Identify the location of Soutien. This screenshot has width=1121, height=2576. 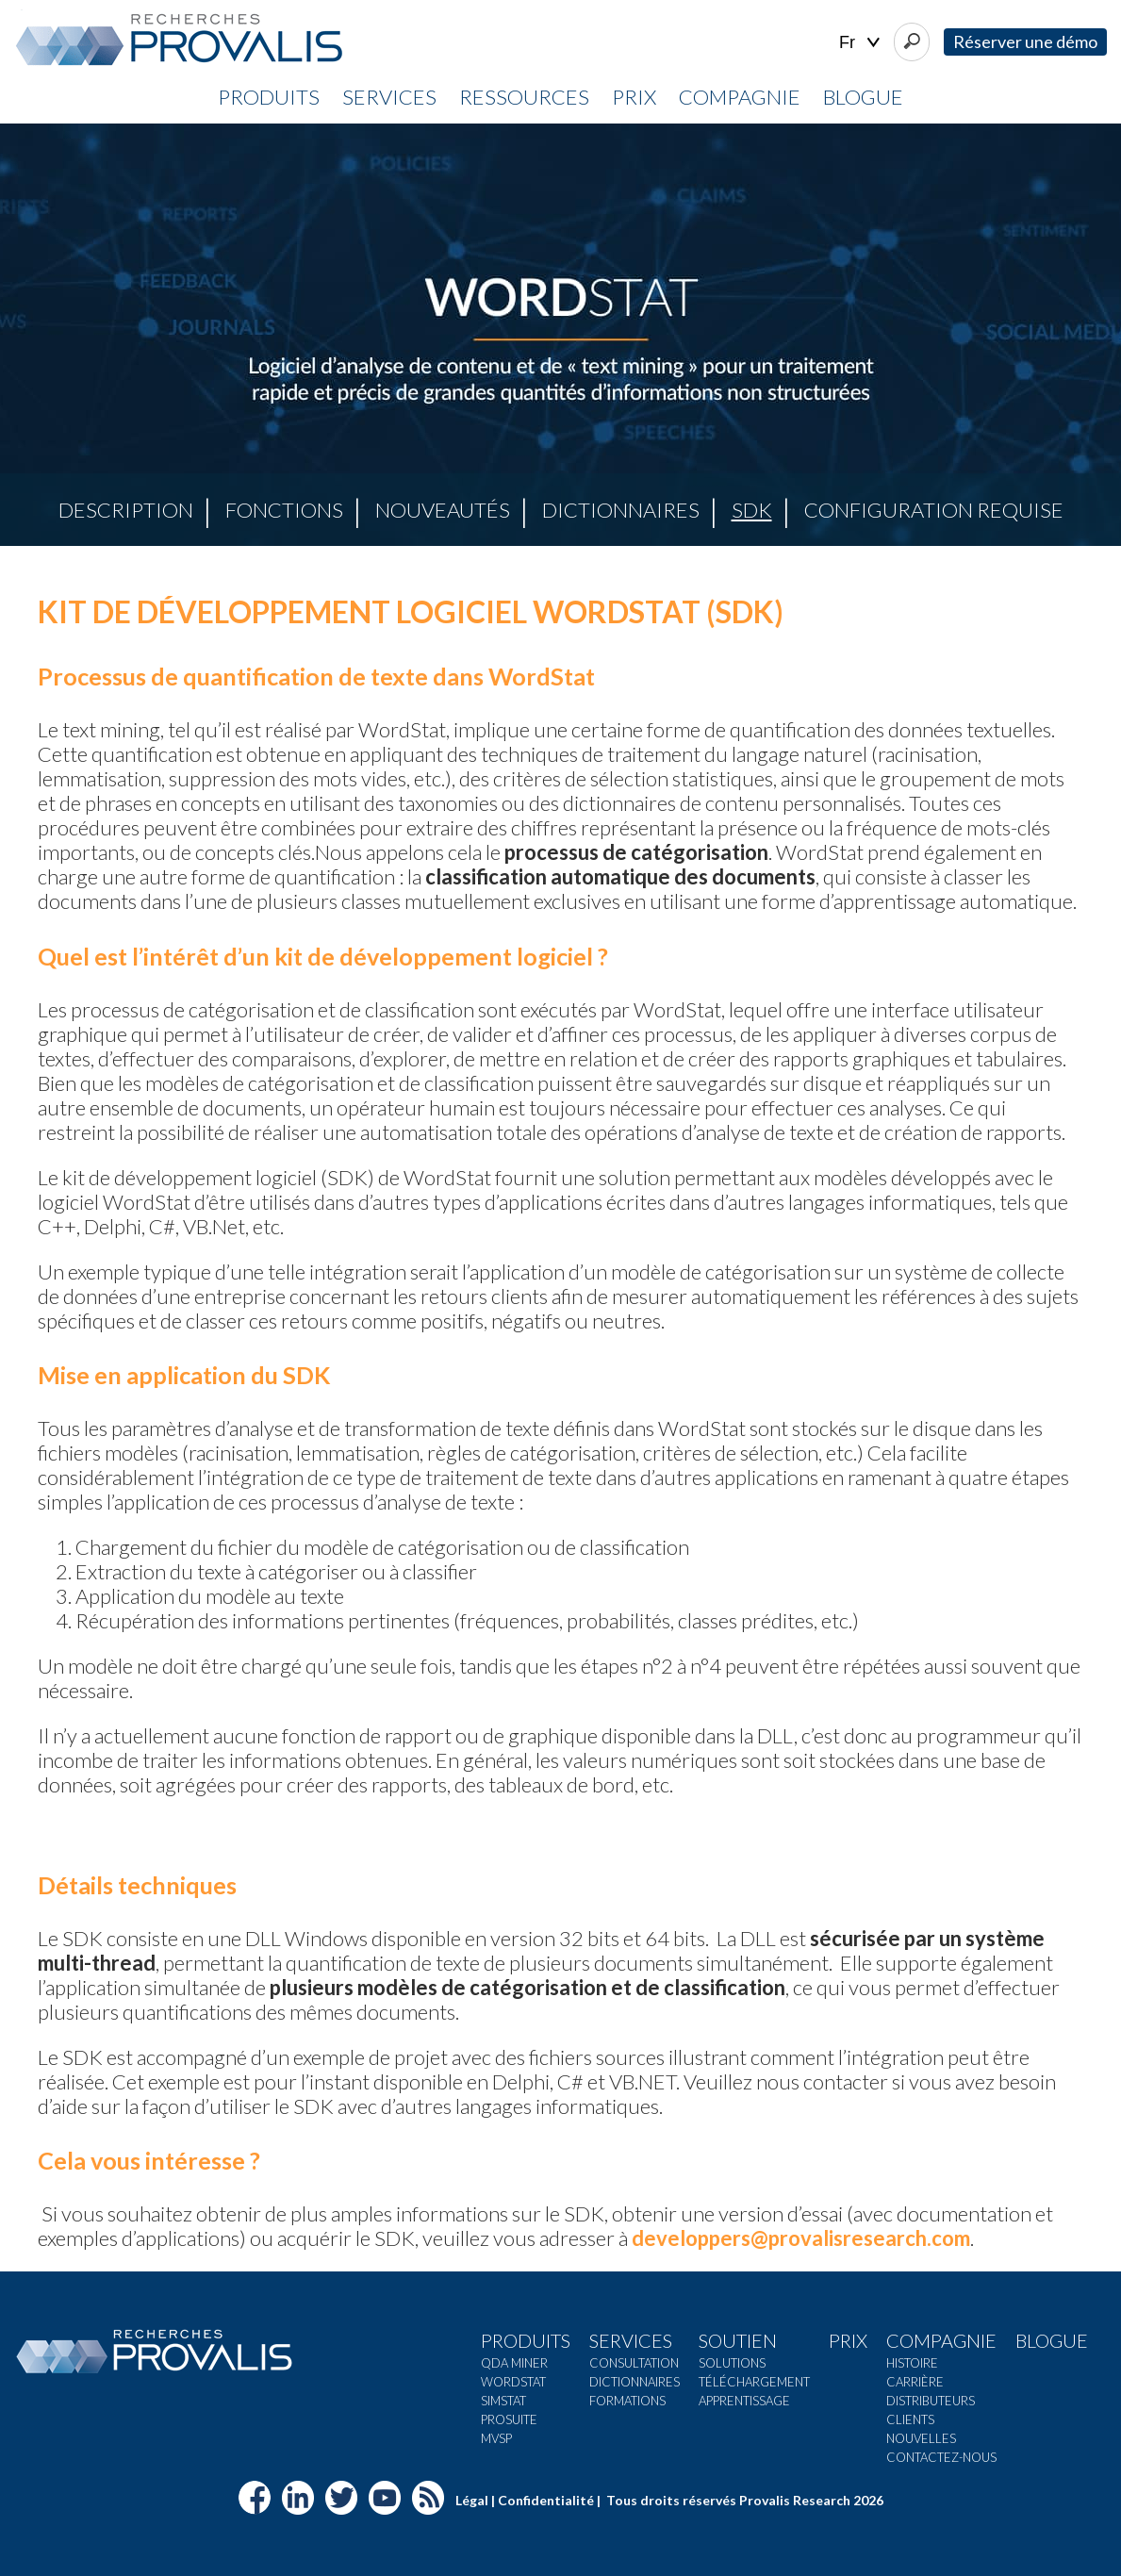
(738, 2340).